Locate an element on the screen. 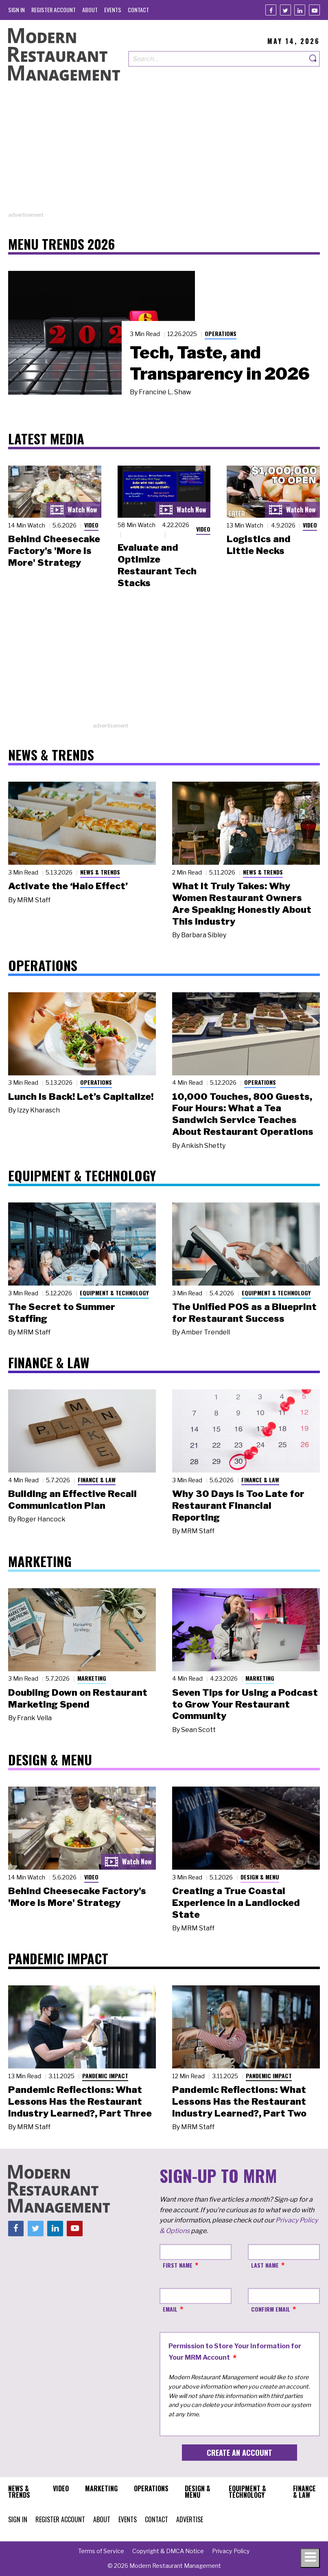 The width and height of the screenshot is (328, 2576). [Search] is located at coordinates (313, 59).